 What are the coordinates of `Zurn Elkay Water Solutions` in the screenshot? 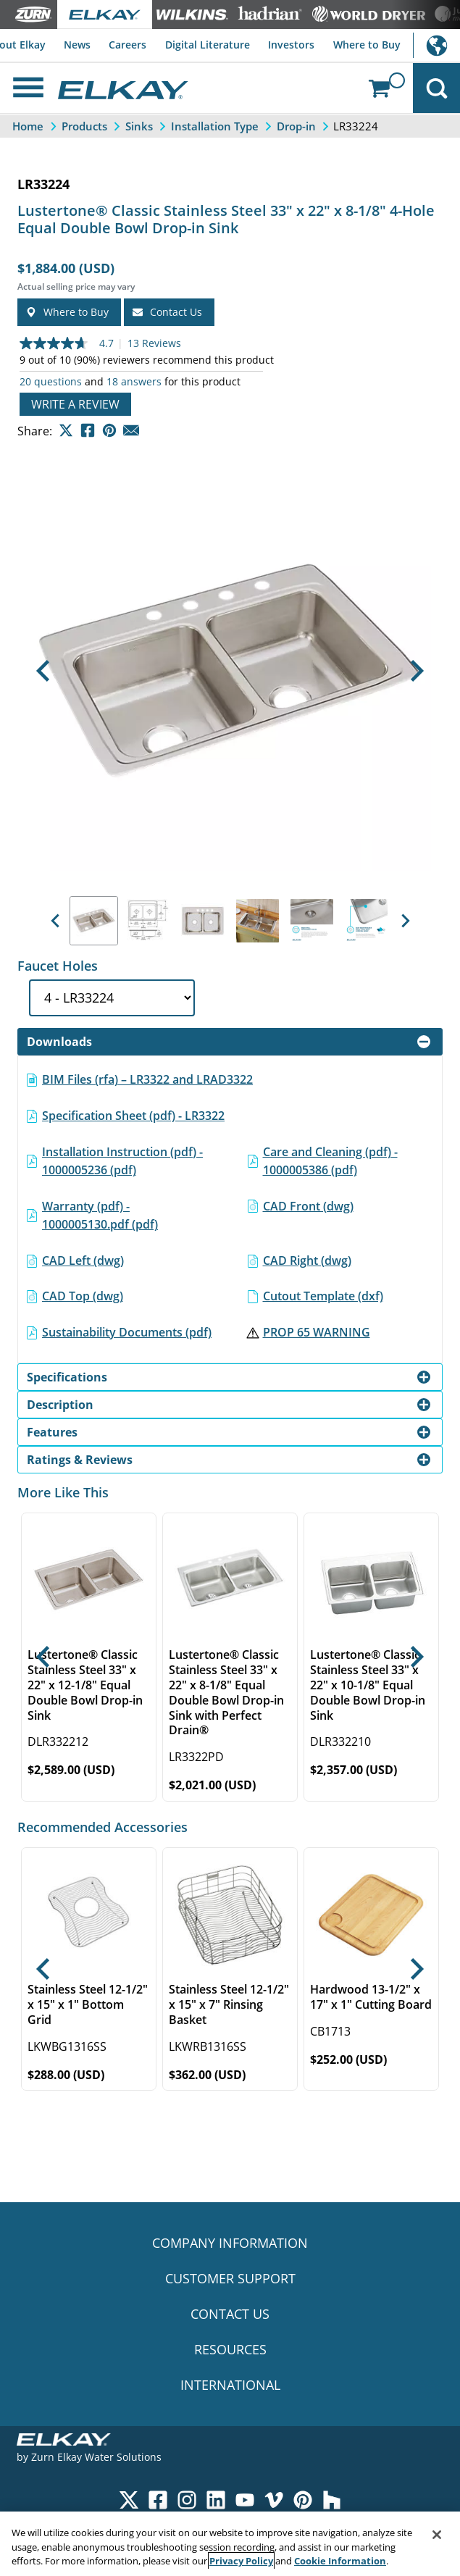 It's located at (96, 2457).